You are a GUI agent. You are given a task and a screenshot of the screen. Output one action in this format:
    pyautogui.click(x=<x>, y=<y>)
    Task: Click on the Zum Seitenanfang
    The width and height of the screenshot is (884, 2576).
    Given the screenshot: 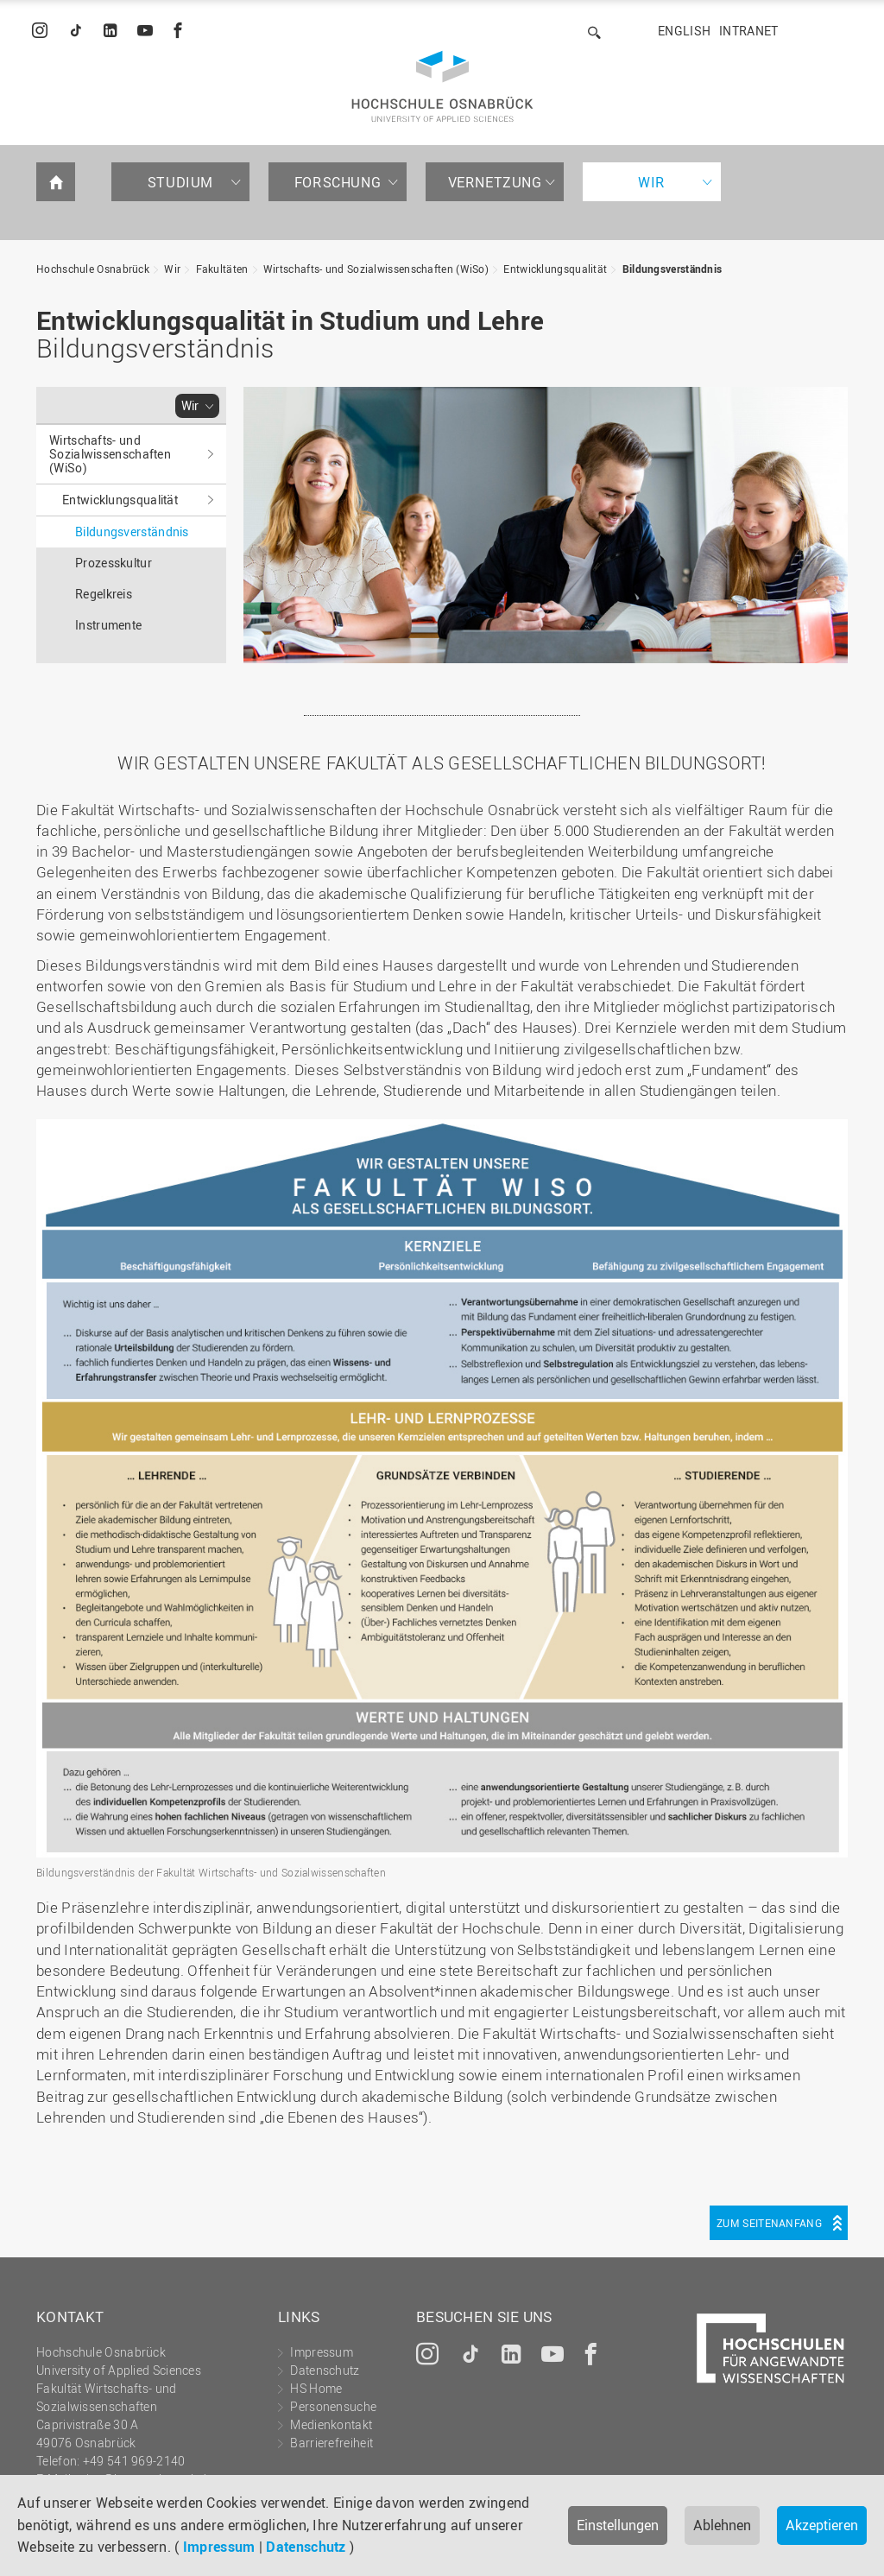 What is the action you would take?
    pyautogui.click(x=769, y=2223)
    